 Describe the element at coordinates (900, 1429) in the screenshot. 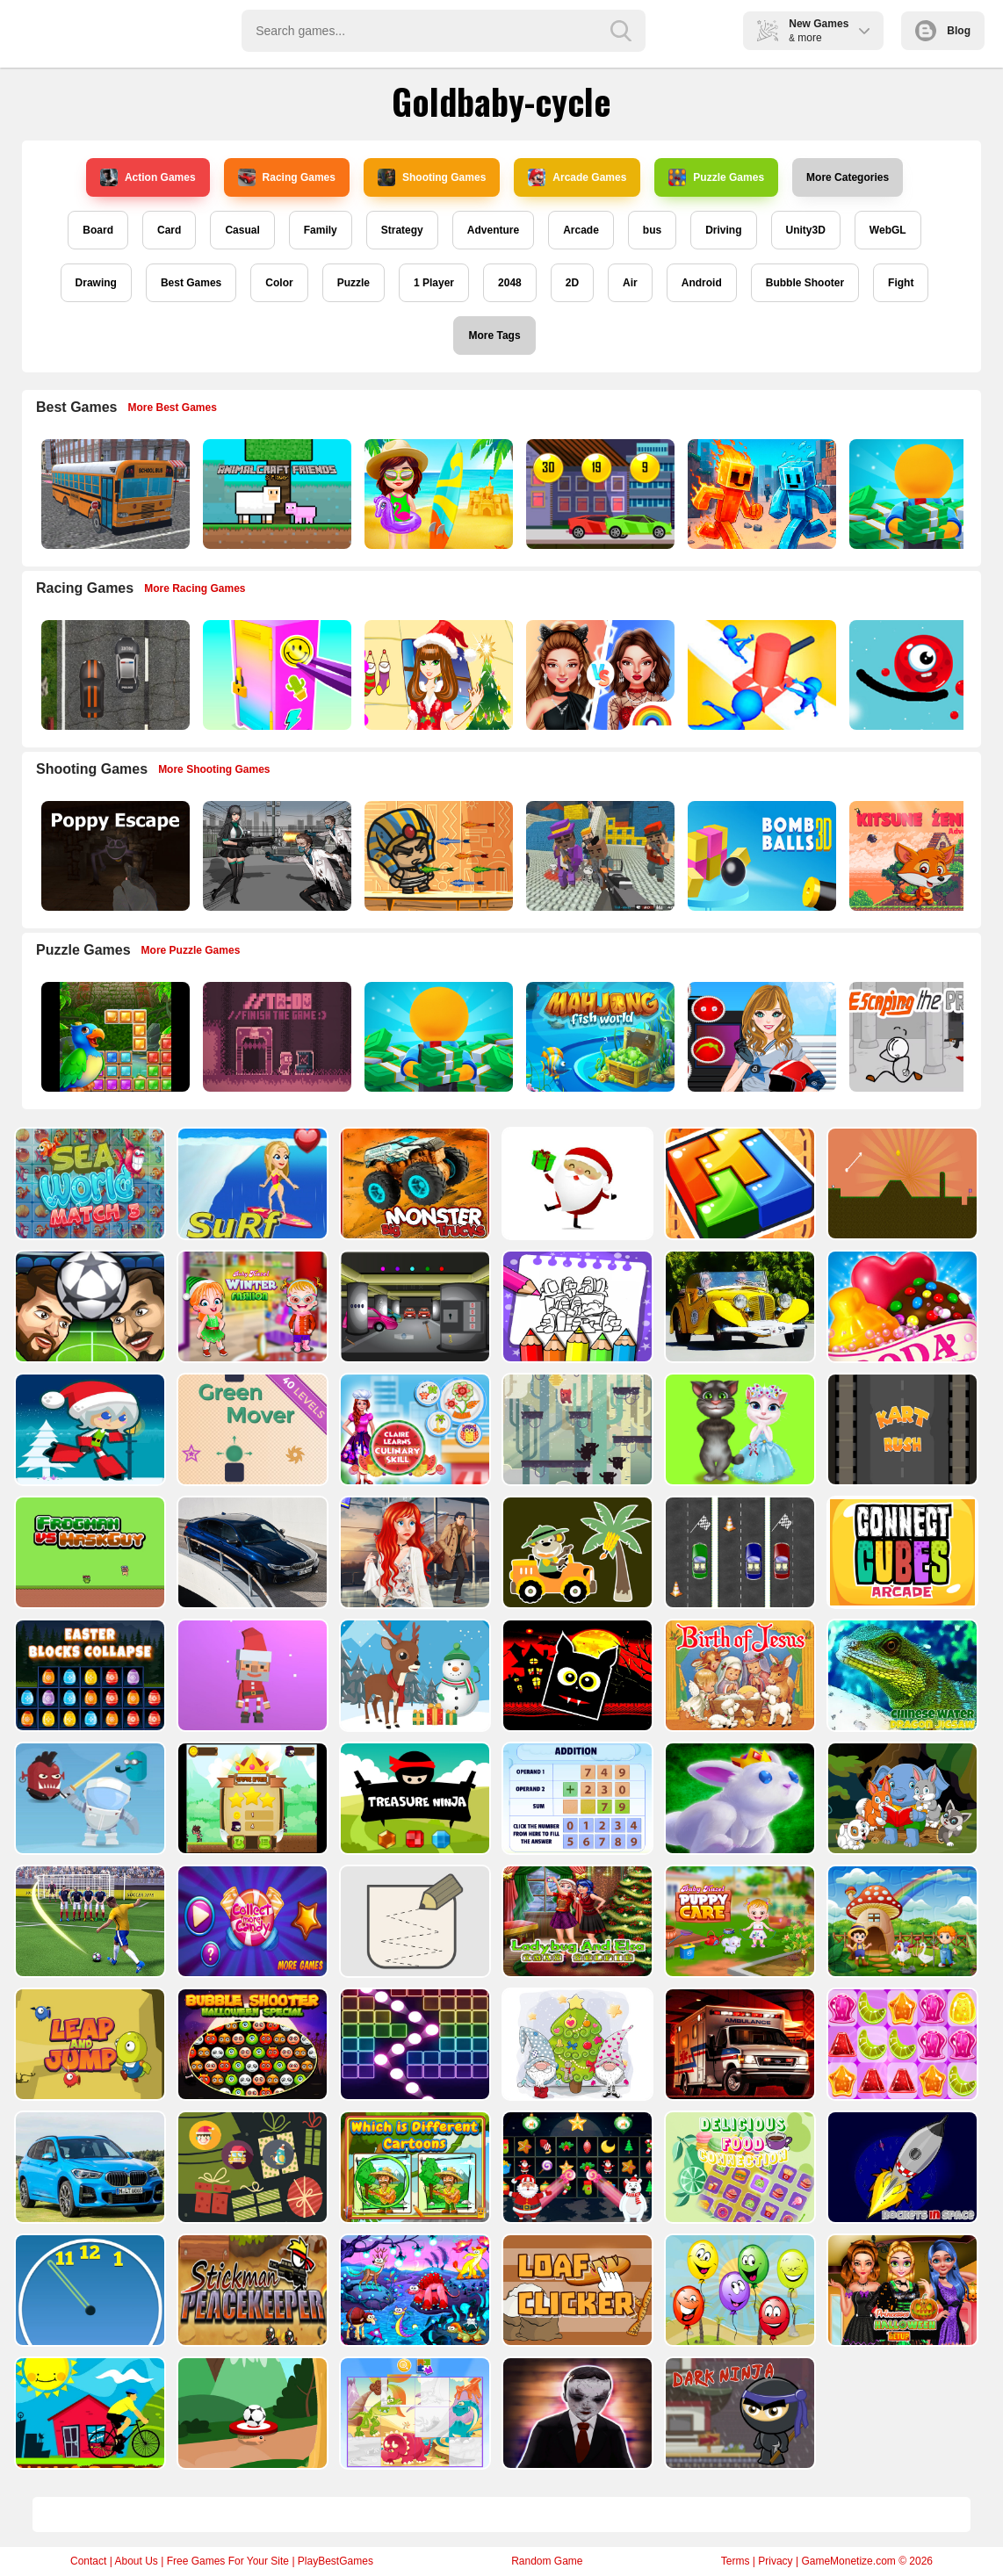

I see `[Kart Rush]` at that location.